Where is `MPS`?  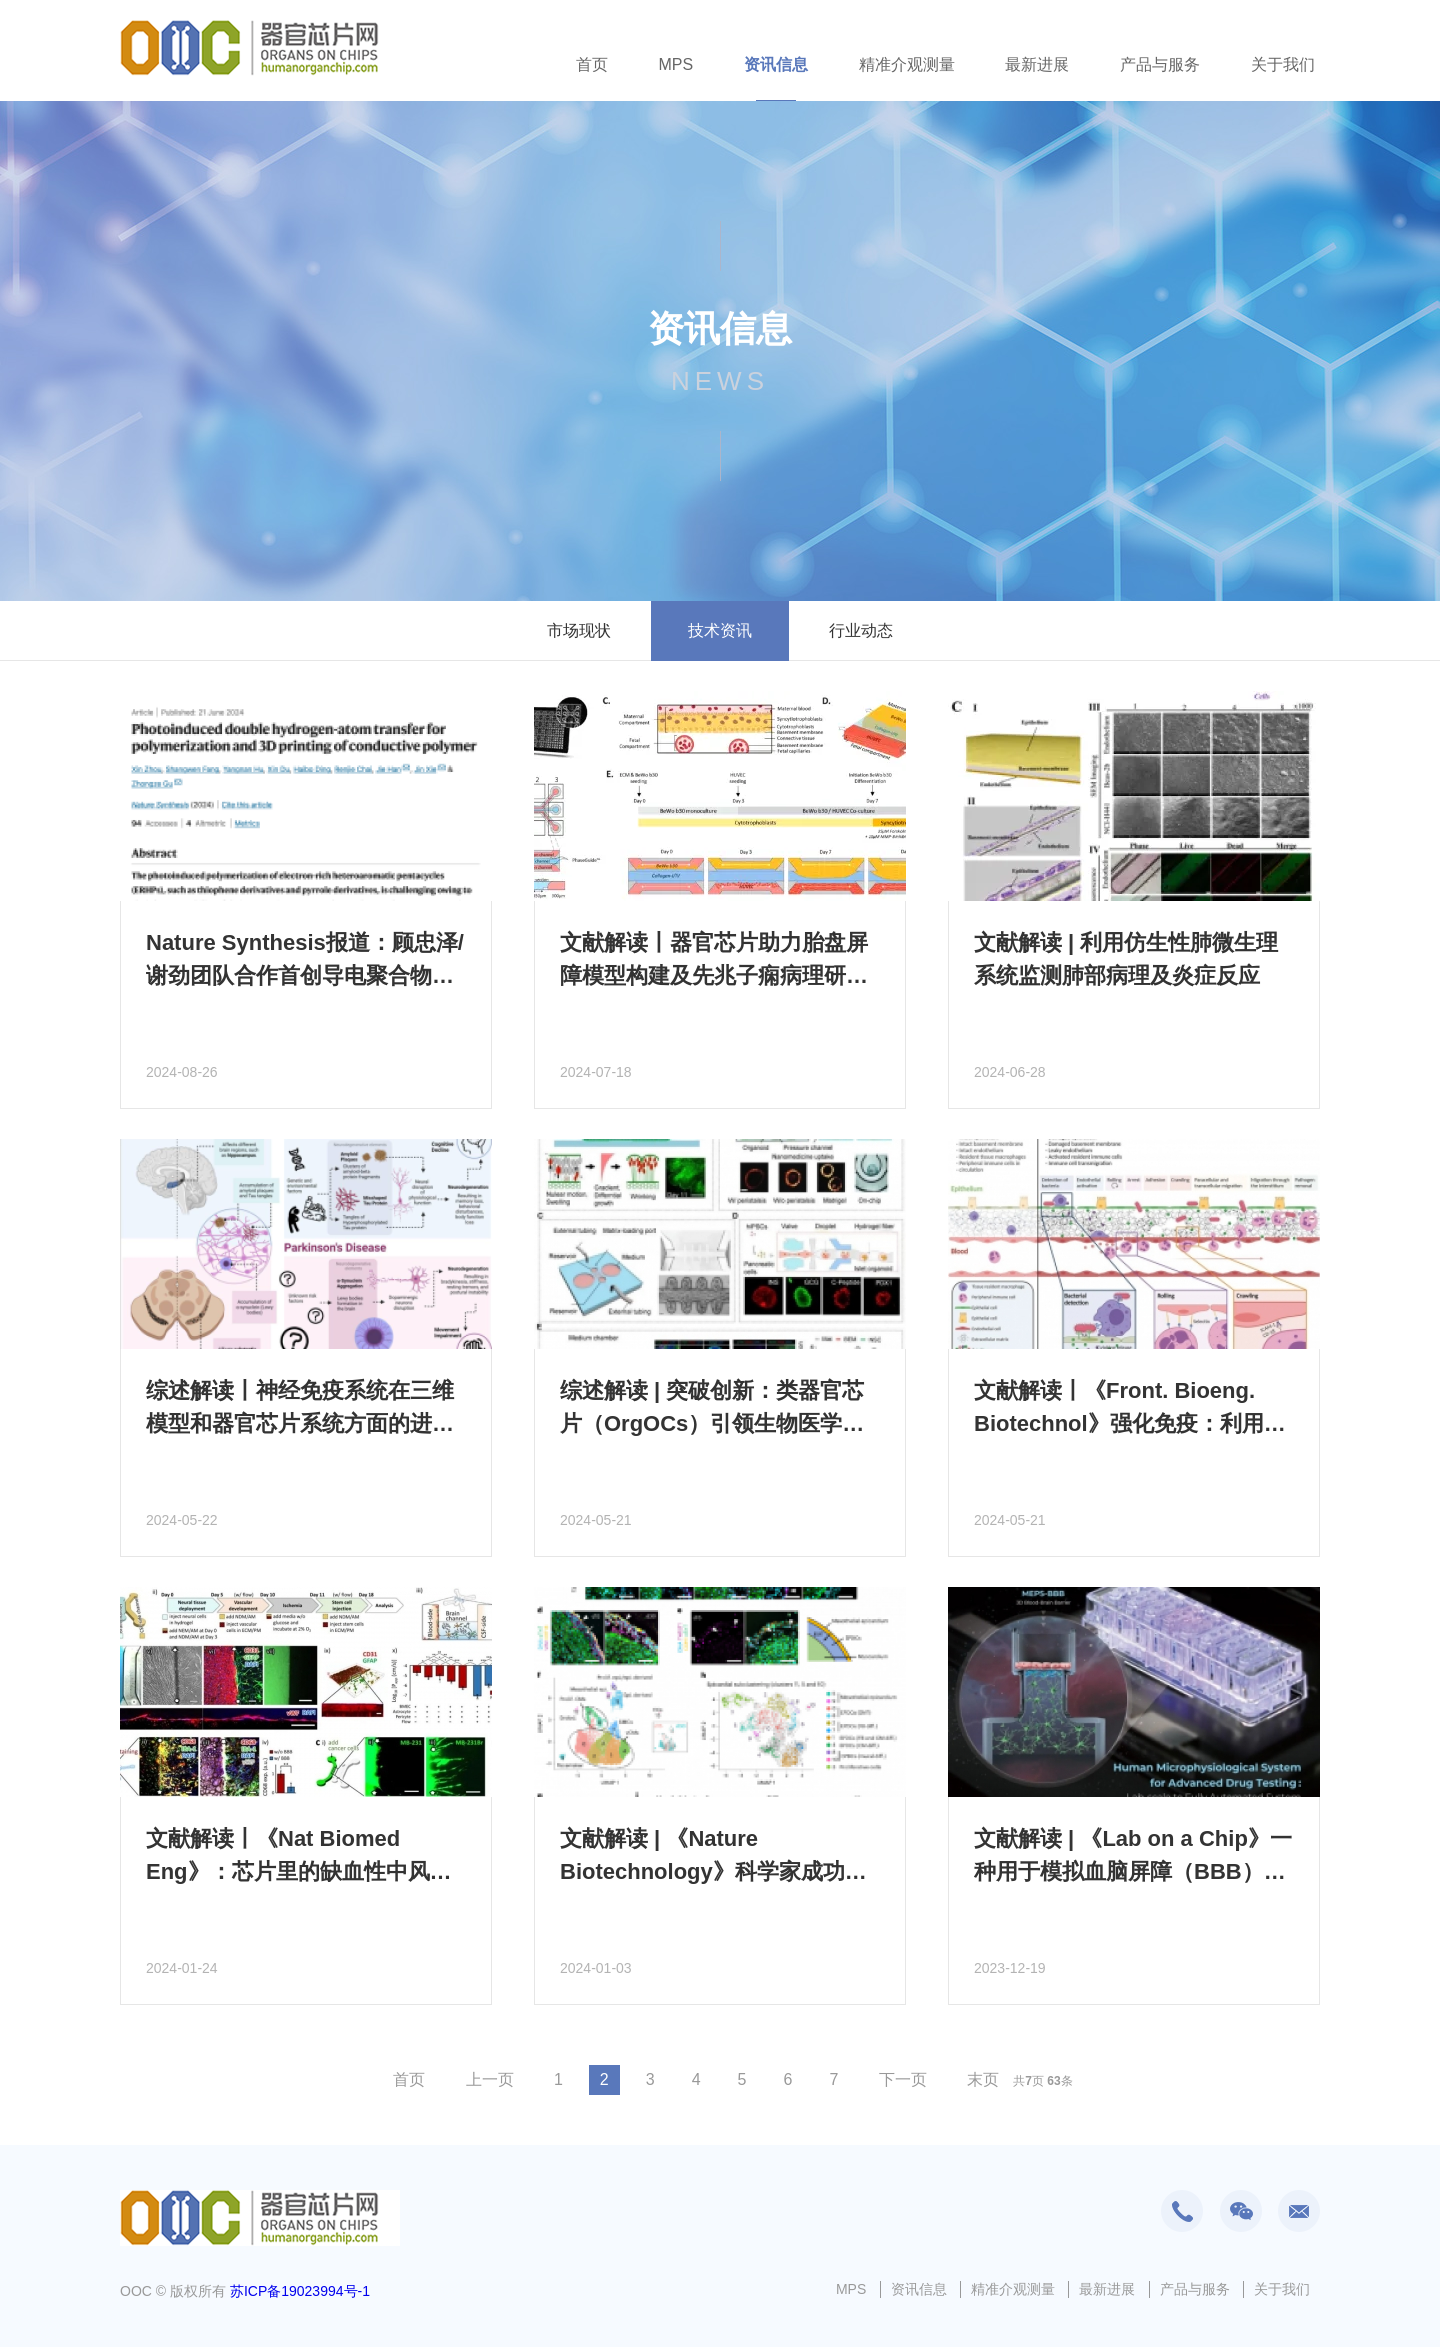
MPS is located at coordinates (675, 64).